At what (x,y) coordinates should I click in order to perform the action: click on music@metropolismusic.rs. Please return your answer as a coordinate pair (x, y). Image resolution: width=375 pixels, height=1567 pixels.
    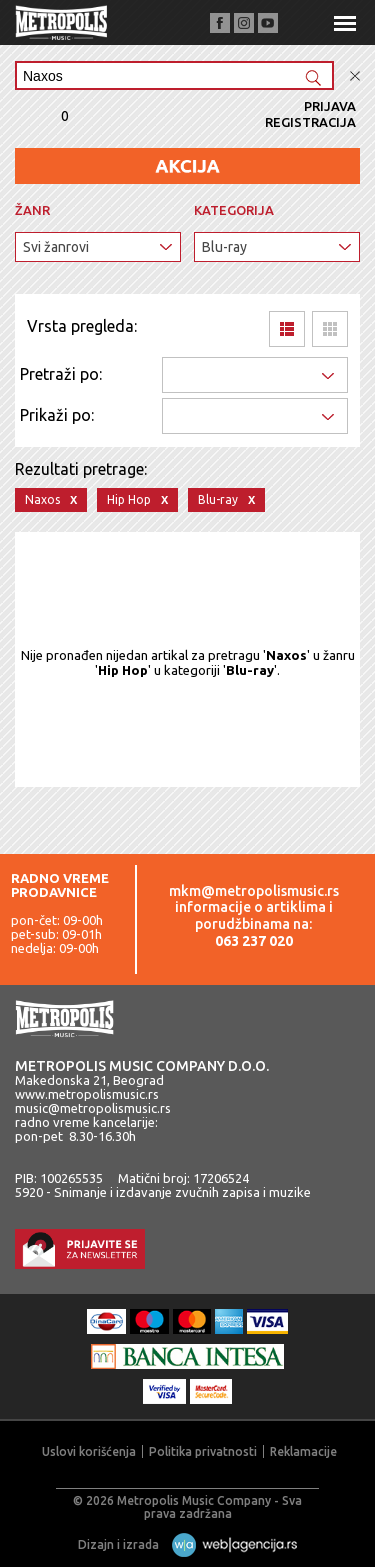
    Looking at the image, I should click on (93, 1108).